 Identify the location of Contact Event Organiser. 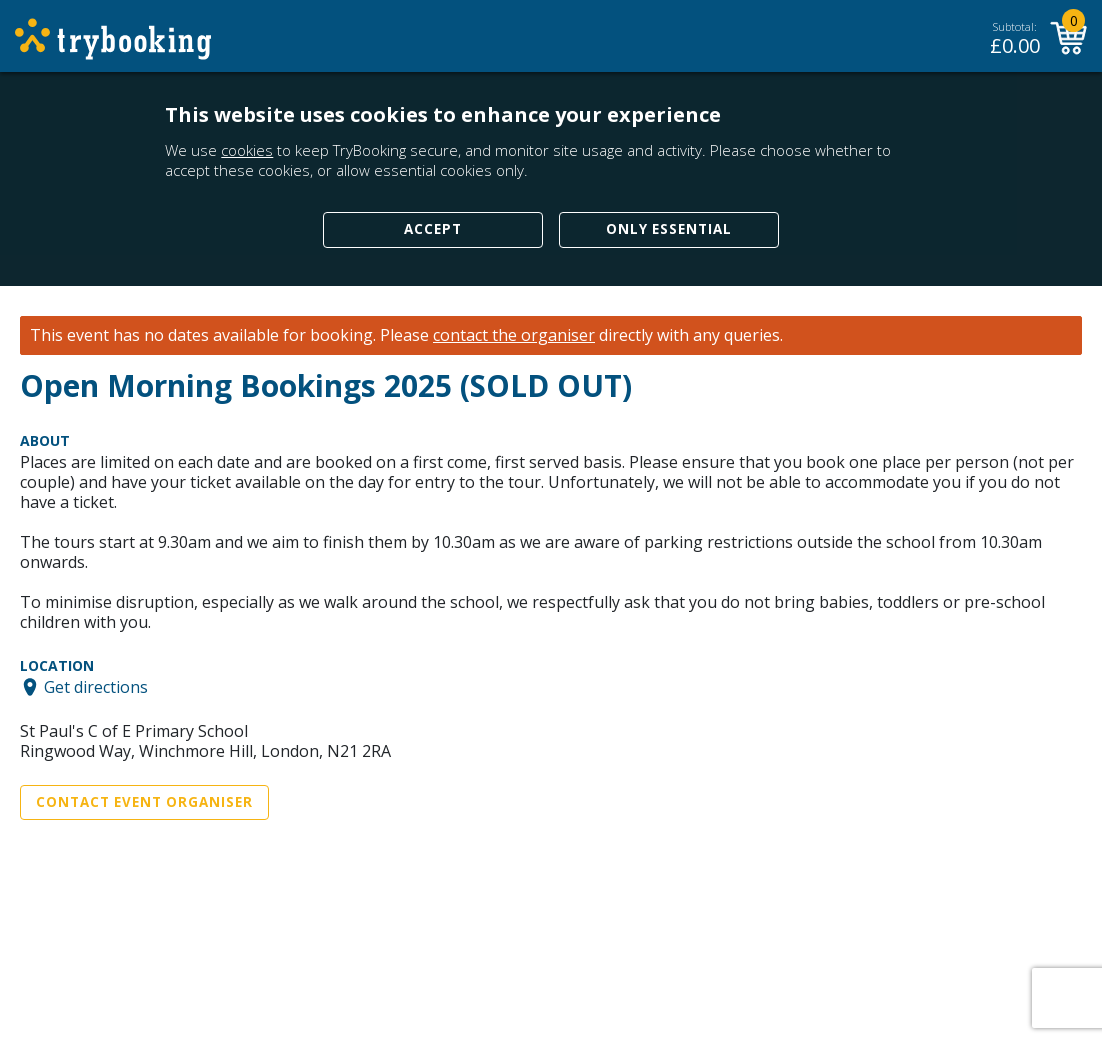
(144, 802).